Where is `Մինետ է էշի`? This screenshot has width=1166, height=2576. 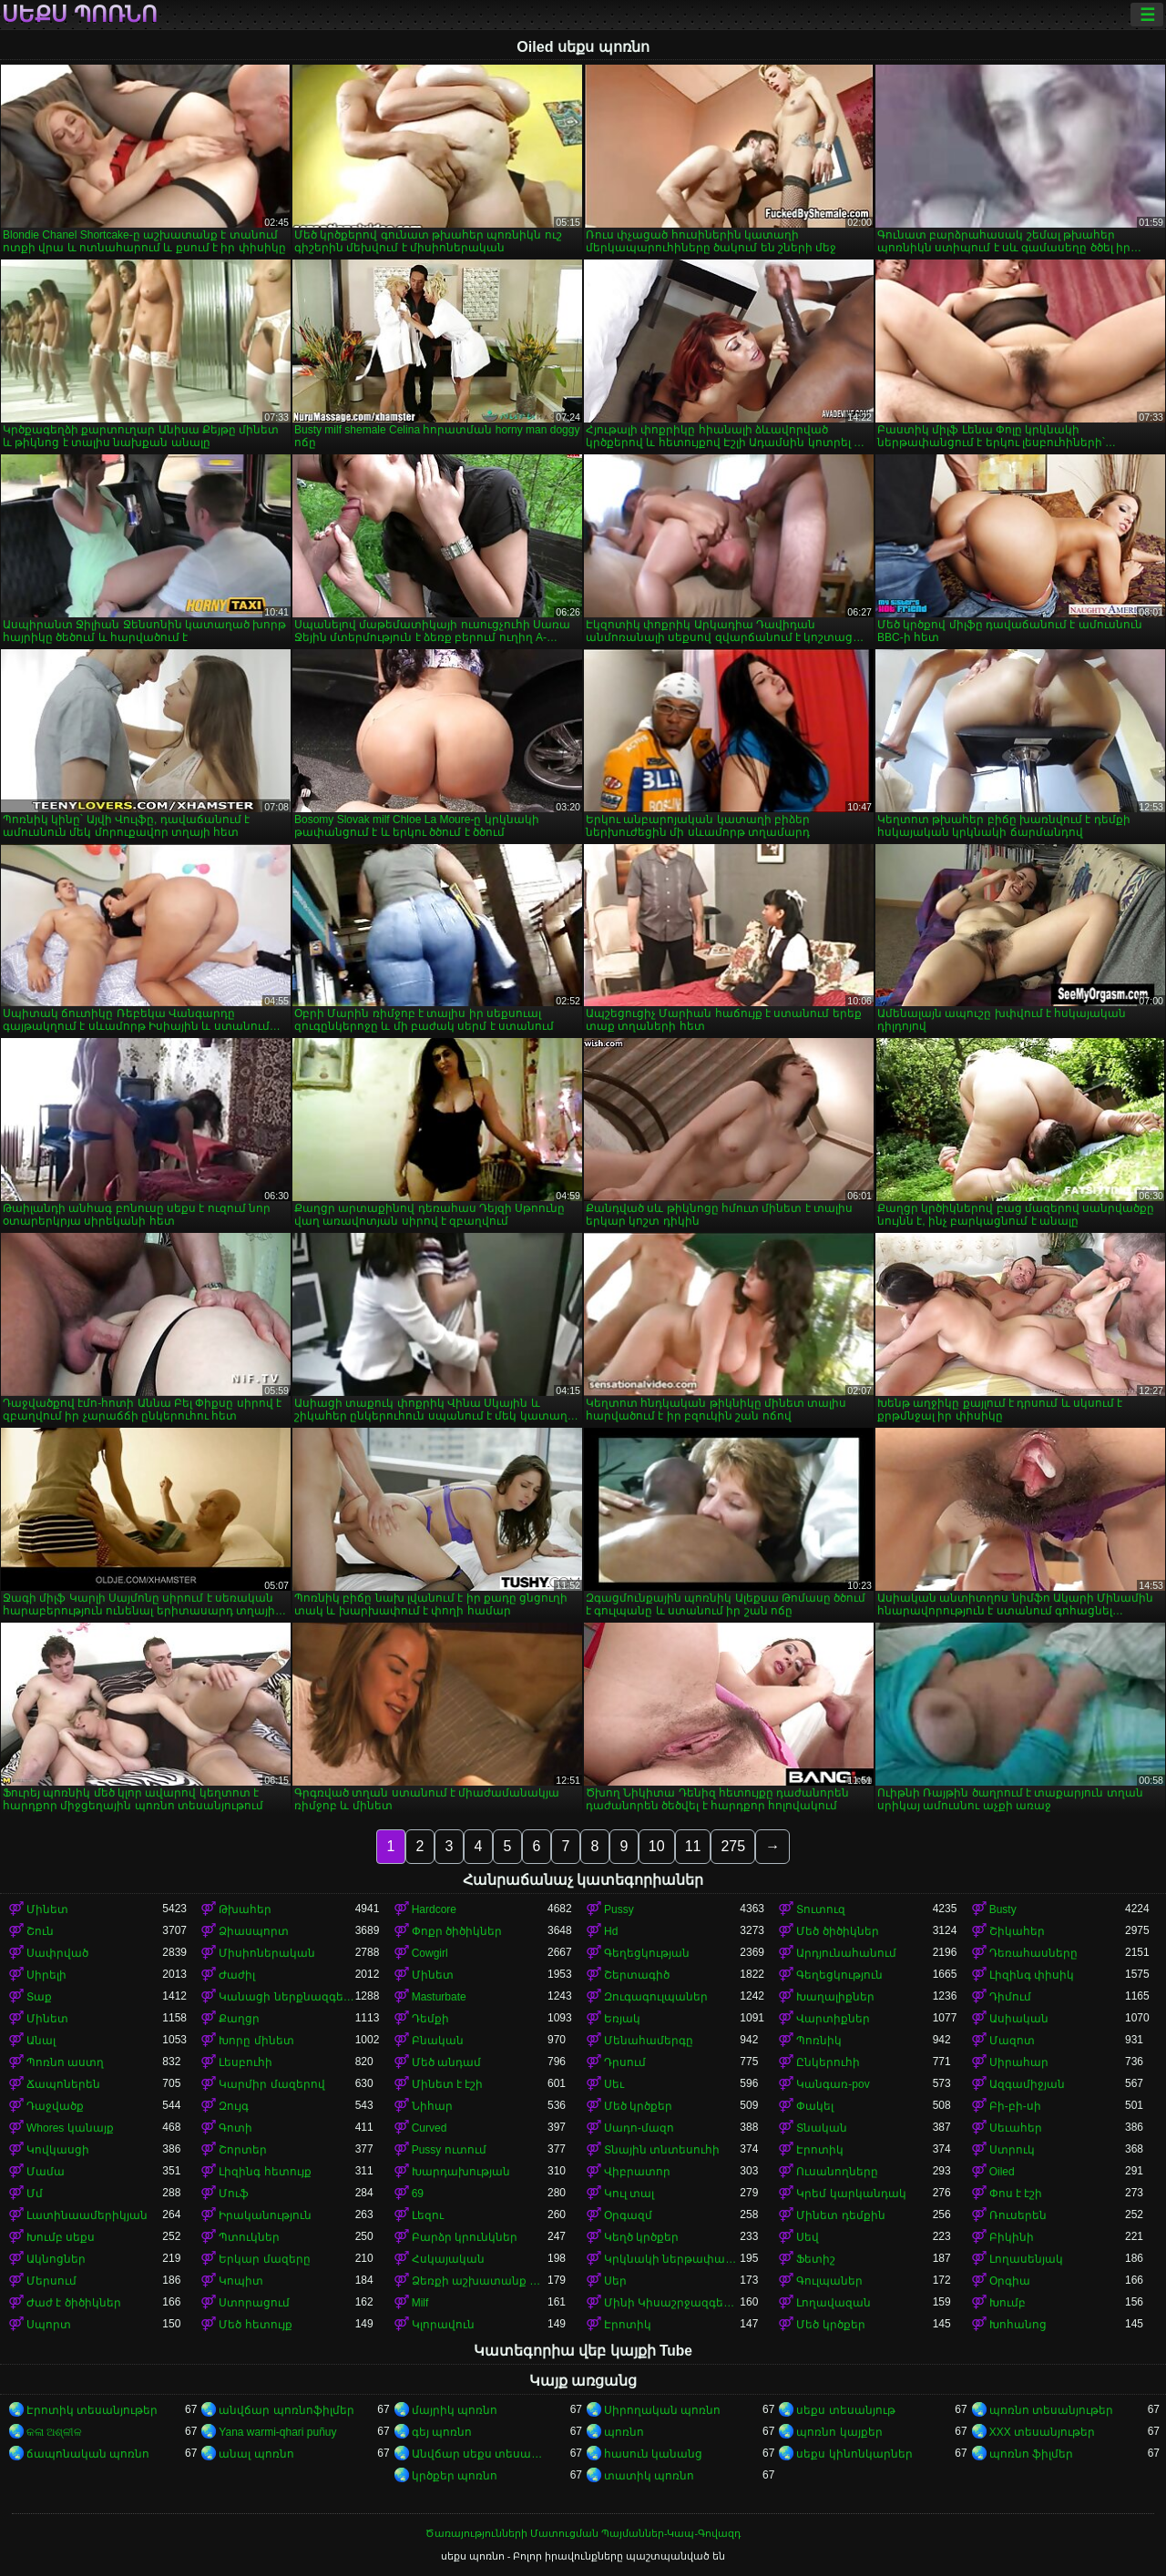
Մինետ է էշի is located at coordinates (448, 2084).